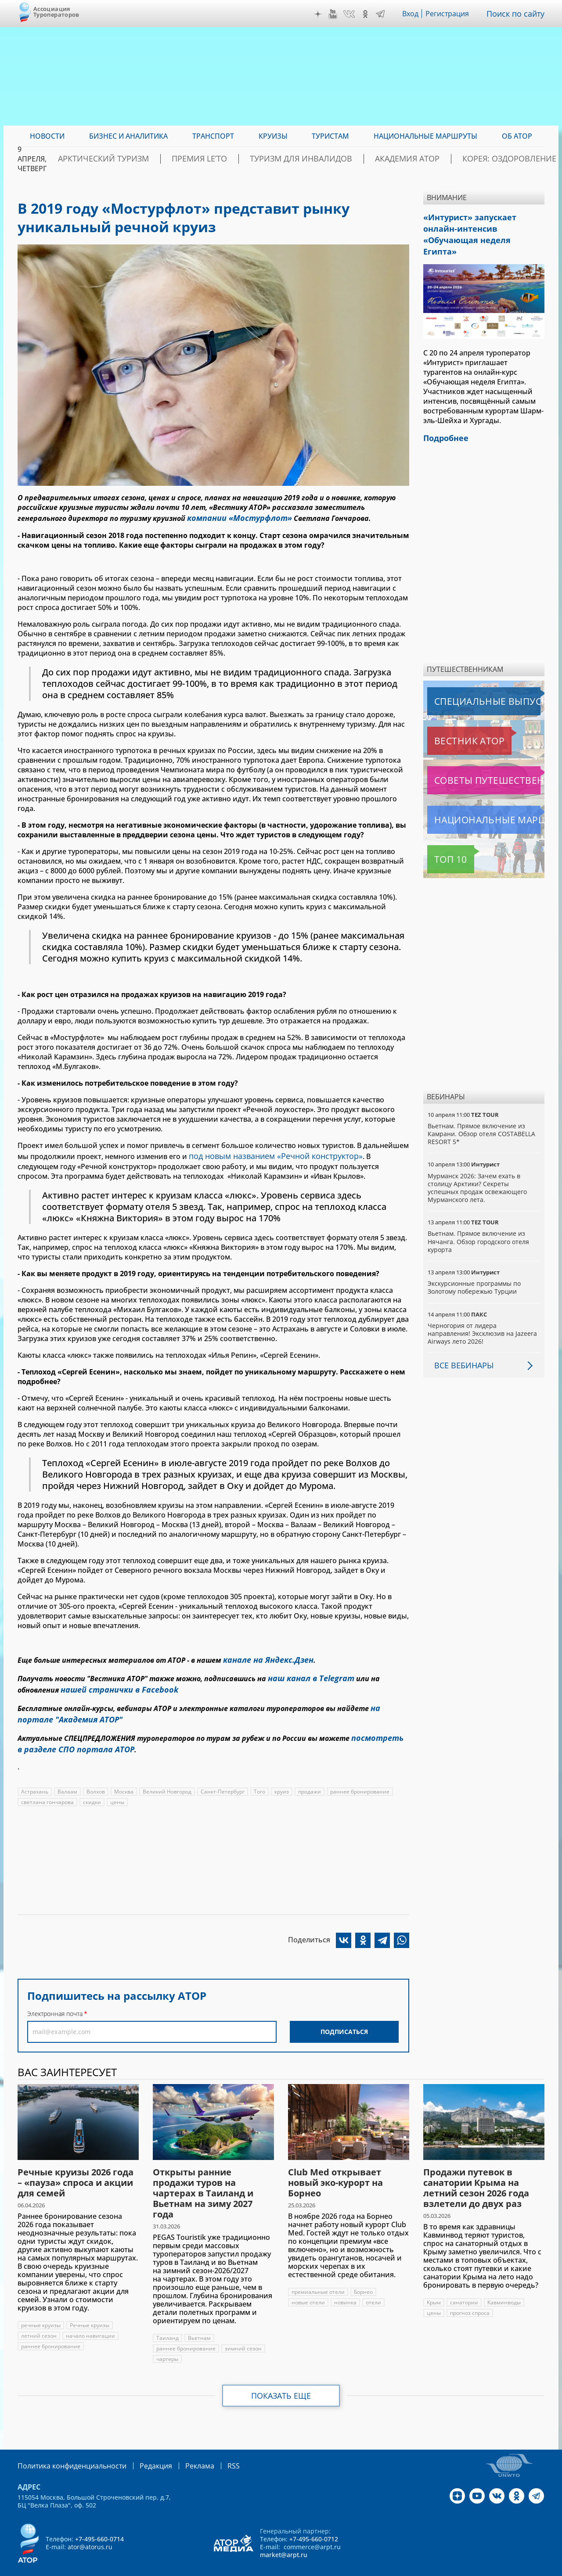 The image size is (562, 2576). Describe the element at coordinates (434, 2286) in the screenshot. I see `Крым` at that location.